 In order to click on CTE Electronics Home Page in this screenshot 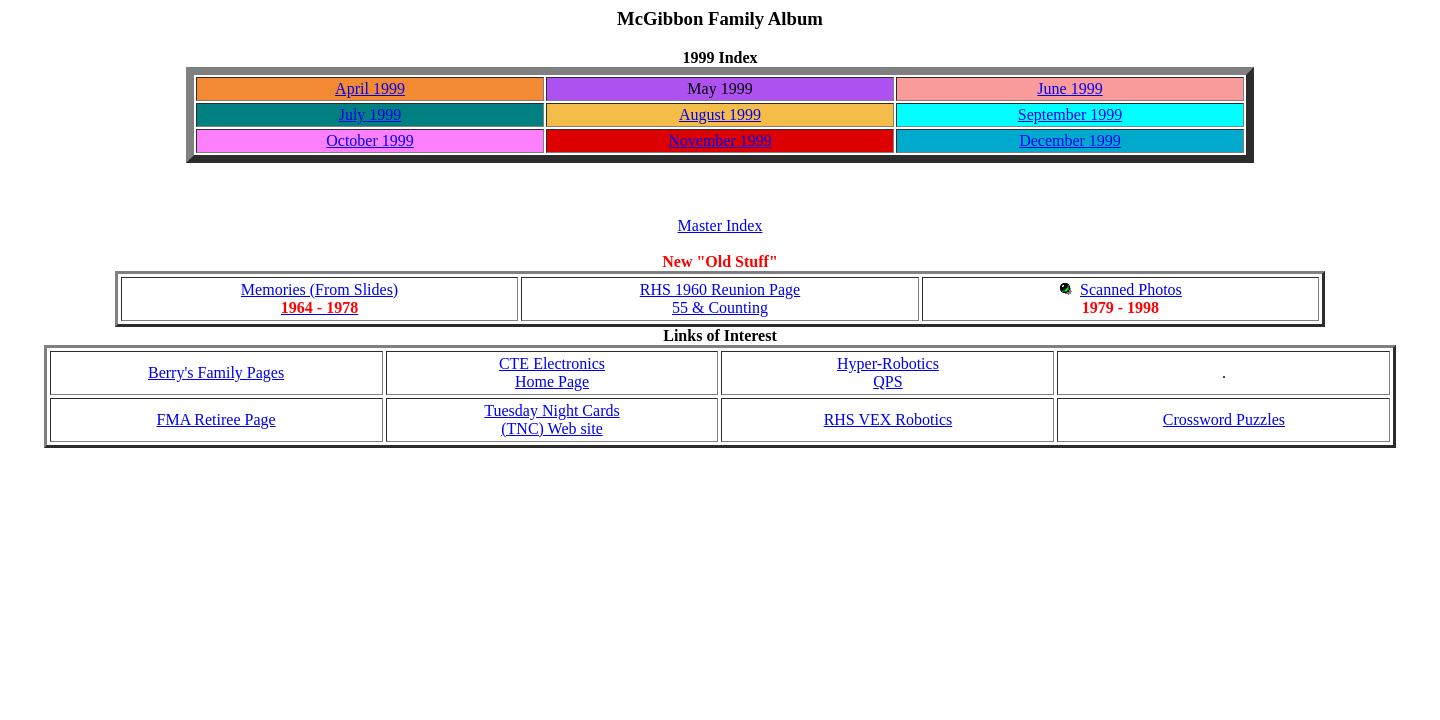, I will do `click(552, 372)`.